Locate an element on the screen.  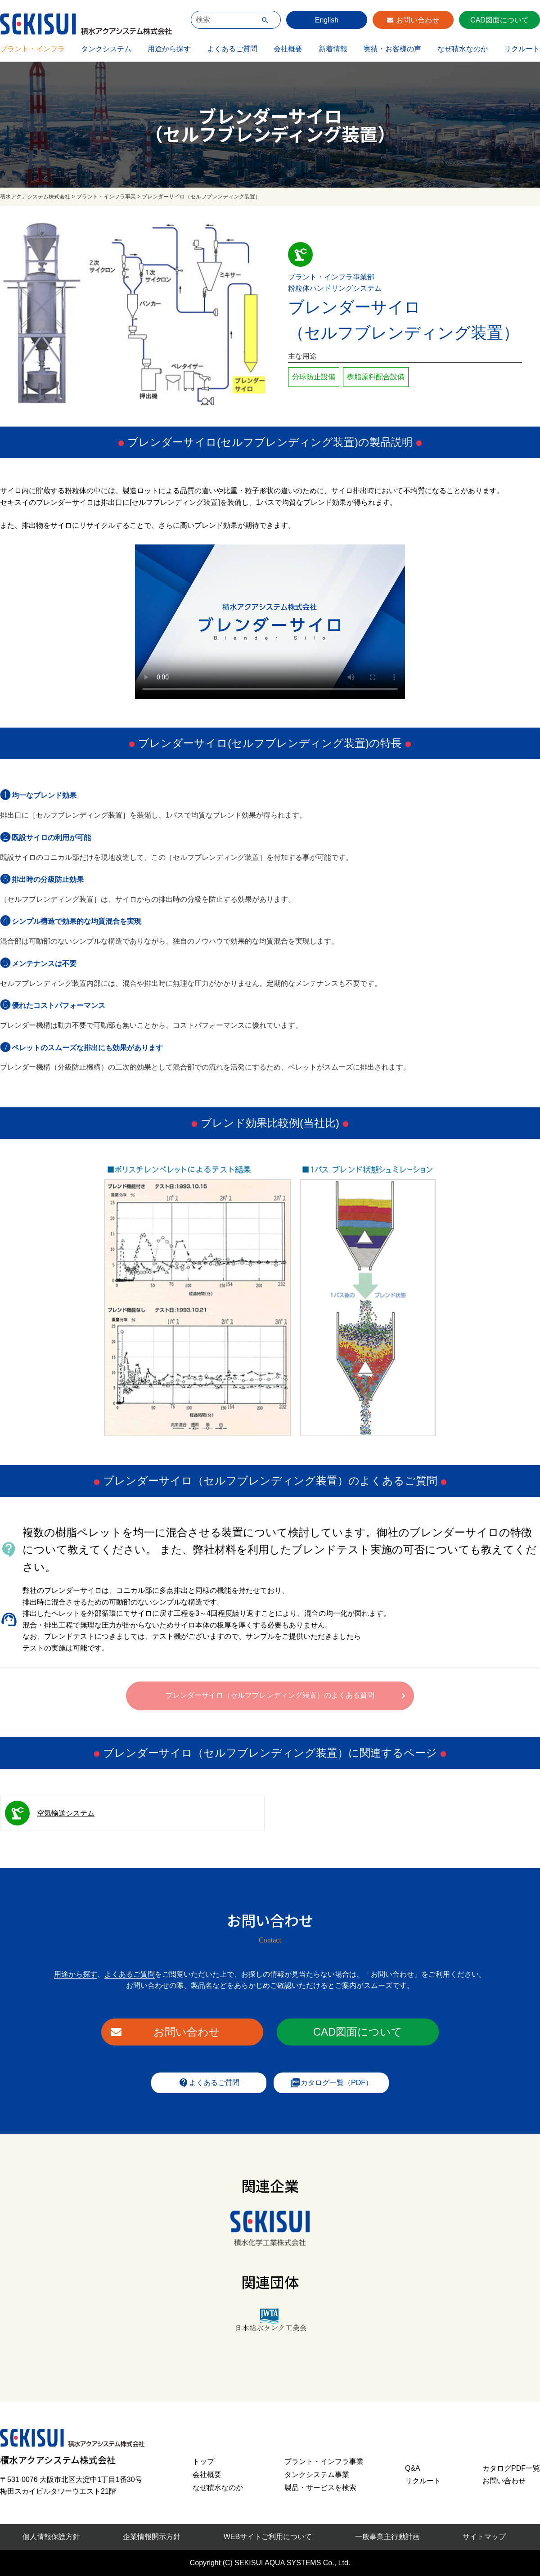
カタログ一覧（PDF） is located at coordinates (331, 2082).